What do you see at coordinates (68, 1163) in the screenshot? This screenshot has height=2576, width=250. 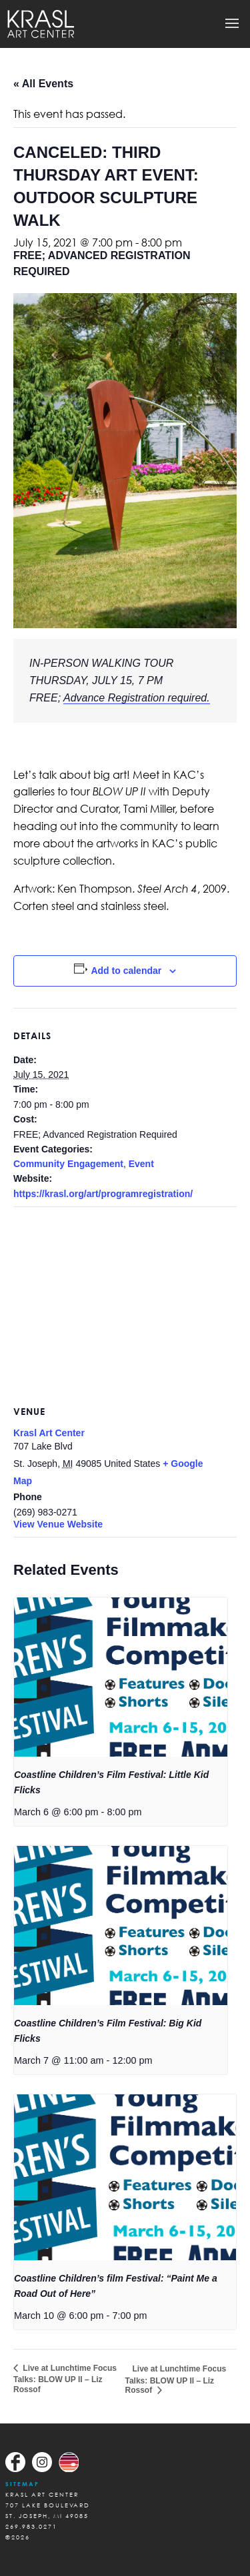 I see `Community Engagement` at bounding box center [68, 1163].